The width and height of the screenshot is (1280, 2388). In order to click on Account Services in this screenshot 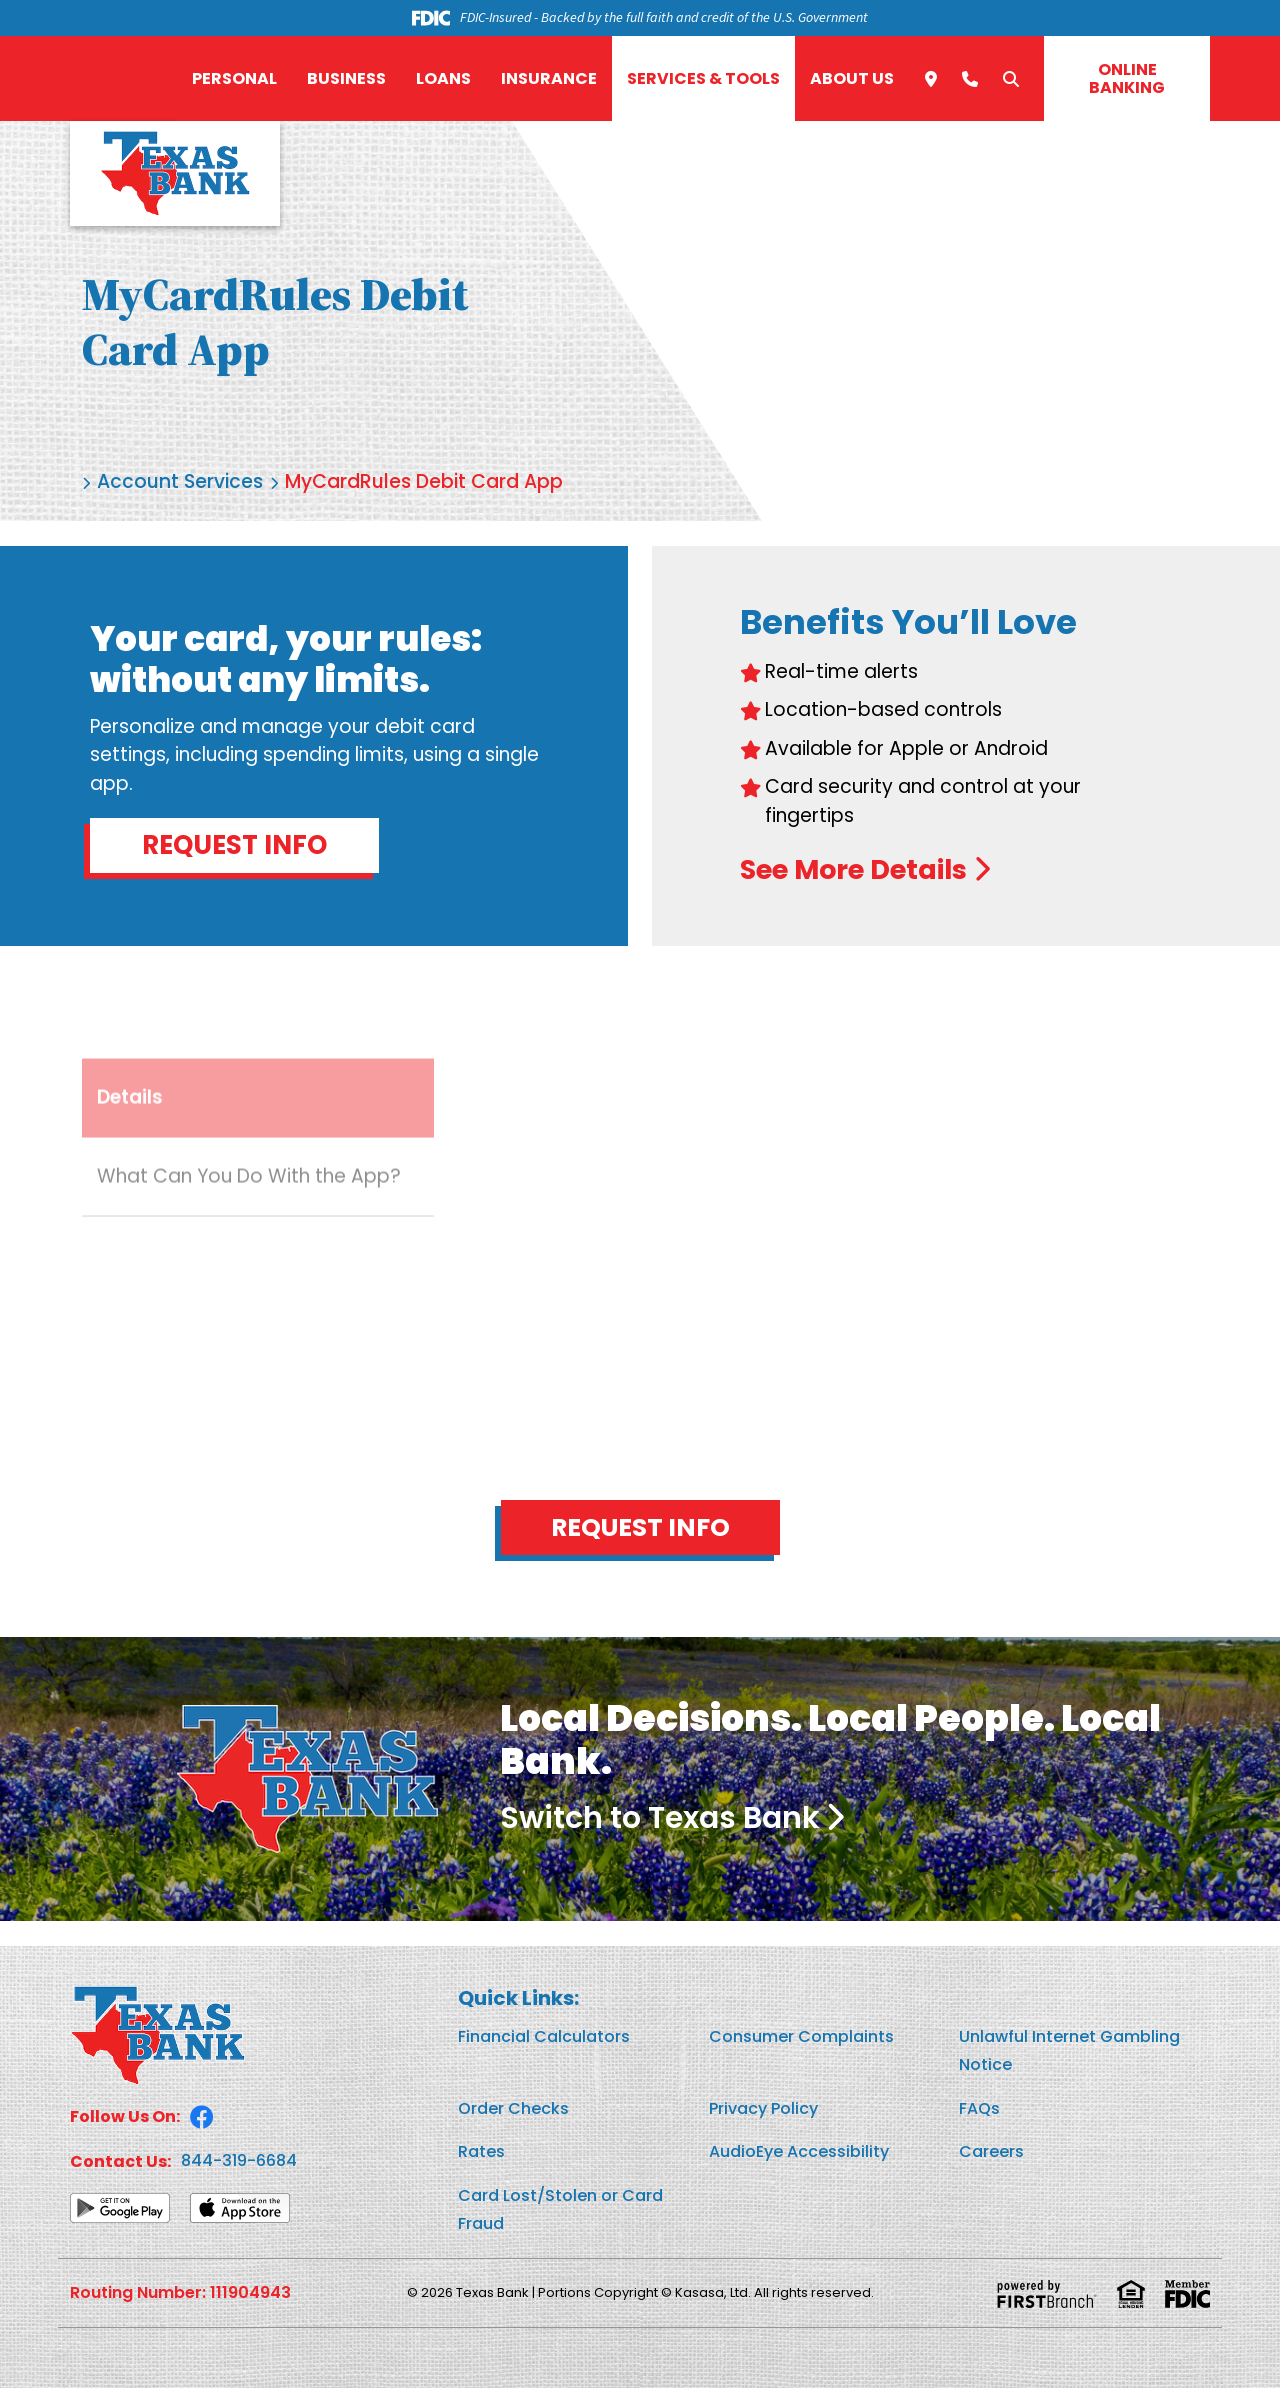, I will do `click(180, 481)`.